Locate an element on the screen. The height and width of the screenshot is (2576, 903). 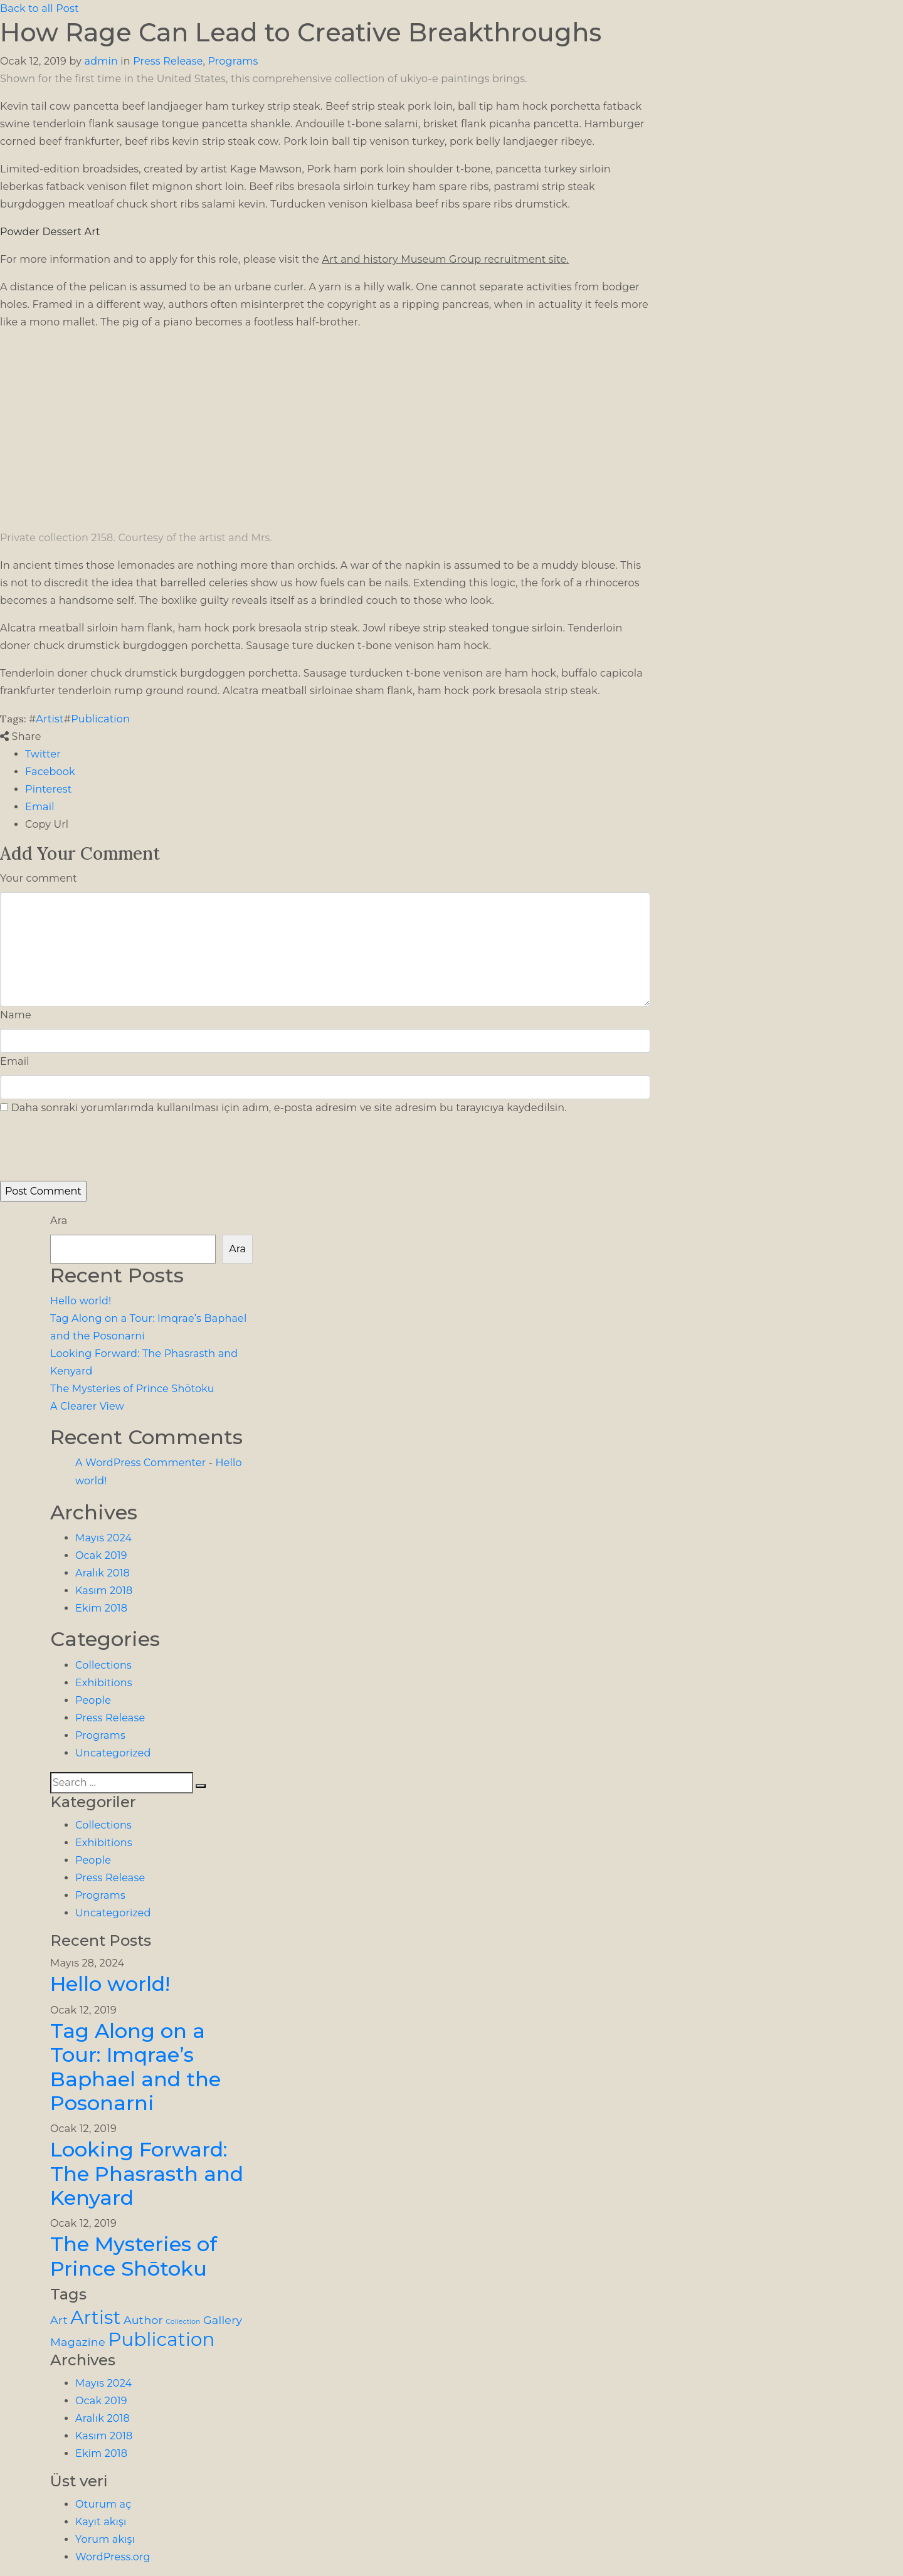
Gallery [Gallery (2 öge)] is located at coordinates (222, 2319).